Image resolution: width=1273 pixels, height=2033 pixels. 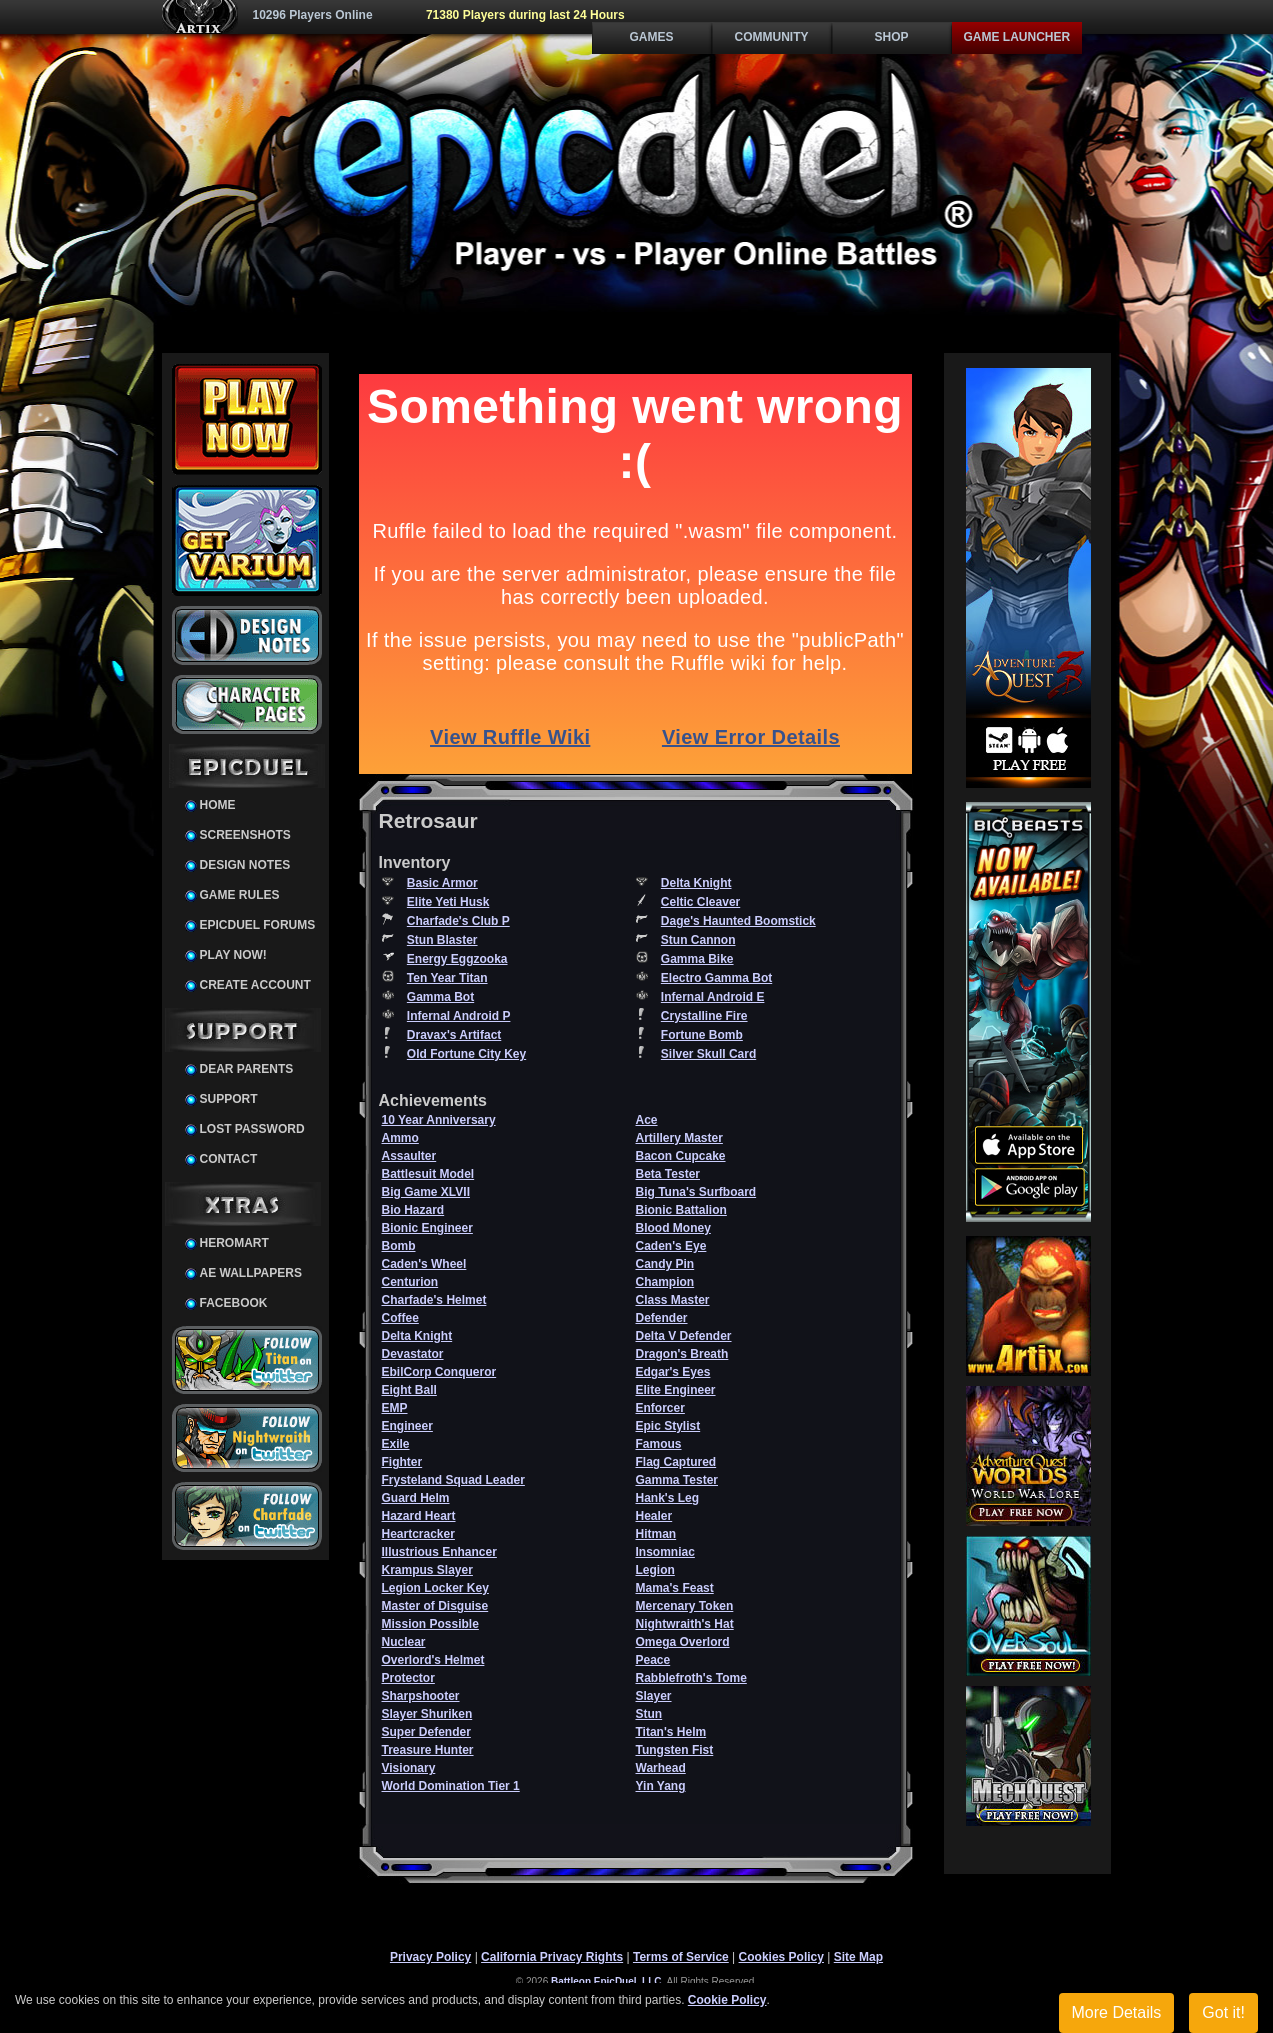 I want to click on Bacon Cupcake, so click(x=681, y=1156).